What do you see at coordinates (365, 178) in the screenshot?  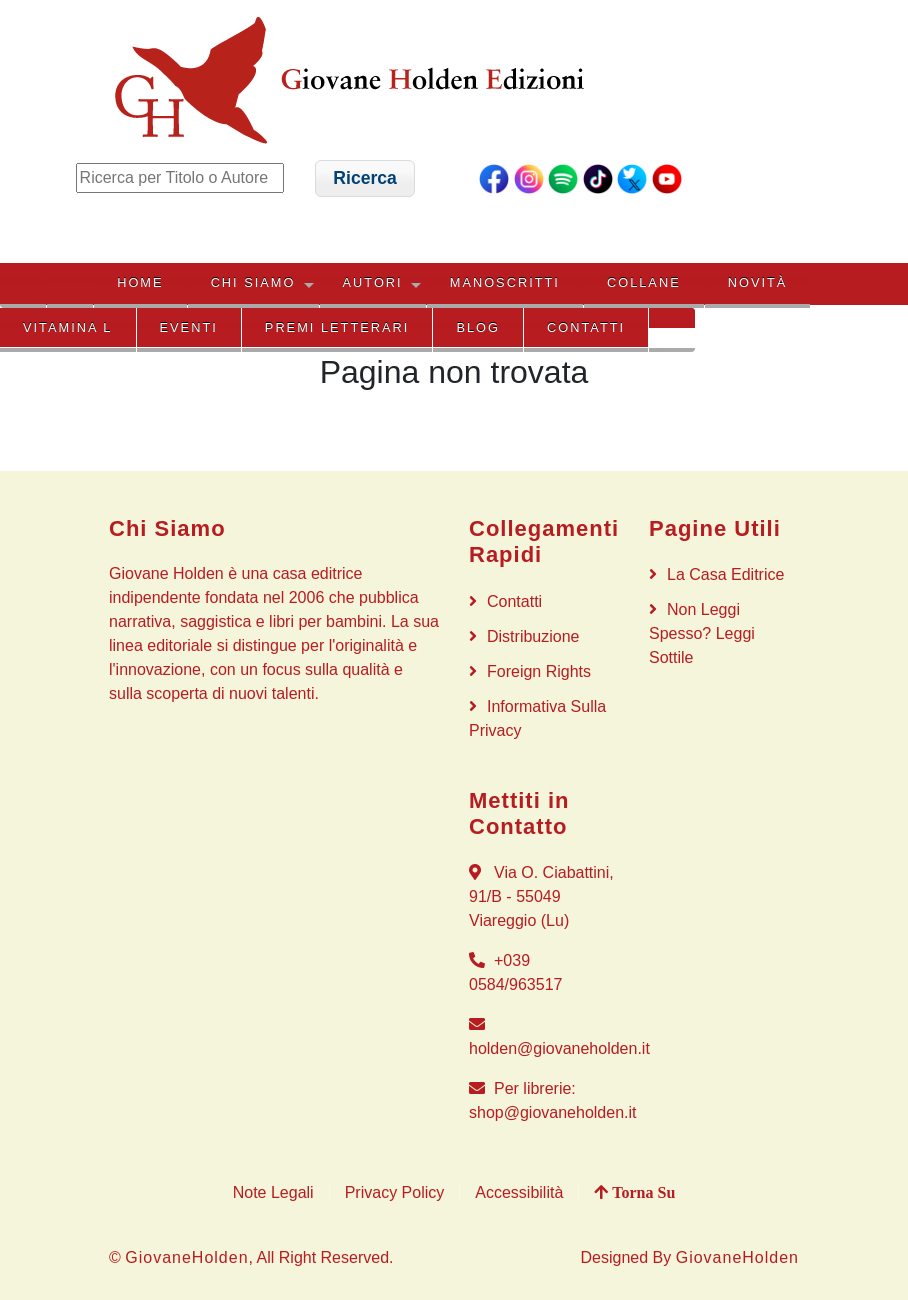 I see `[button]` at bounding box center [365, 178].